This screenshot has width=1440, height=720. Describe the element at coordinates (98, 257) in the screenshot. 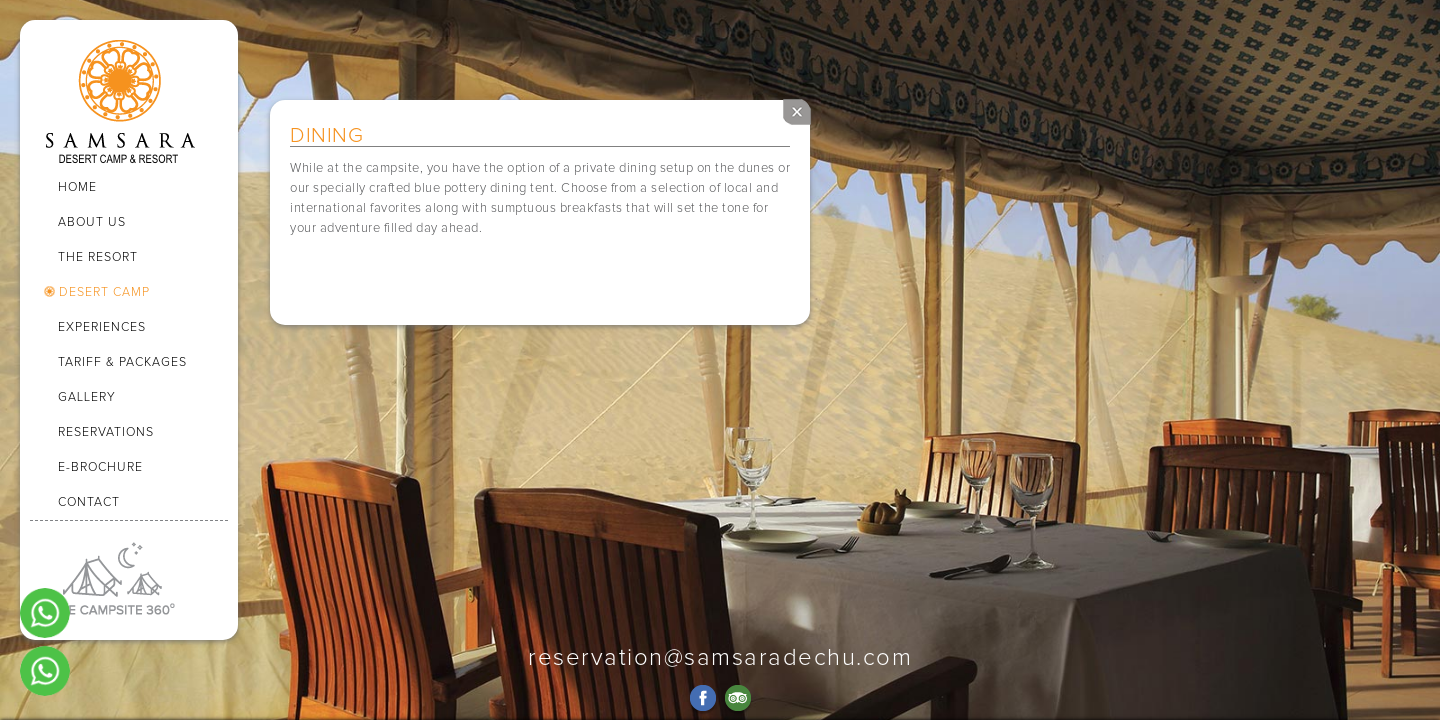

I see `THE RESORT` at that location.